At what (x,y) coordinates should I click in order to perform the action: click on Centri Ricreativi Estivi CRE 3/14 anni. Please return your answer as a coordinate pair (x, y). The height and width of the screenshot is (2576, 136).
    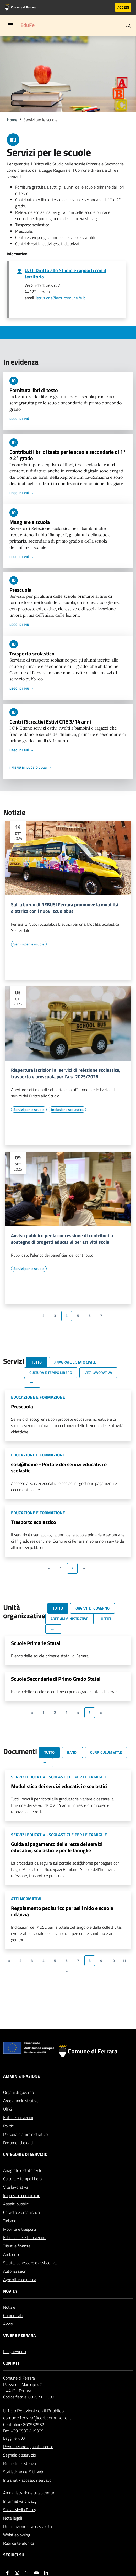
    Looking at the image, I should click on (50, 721).